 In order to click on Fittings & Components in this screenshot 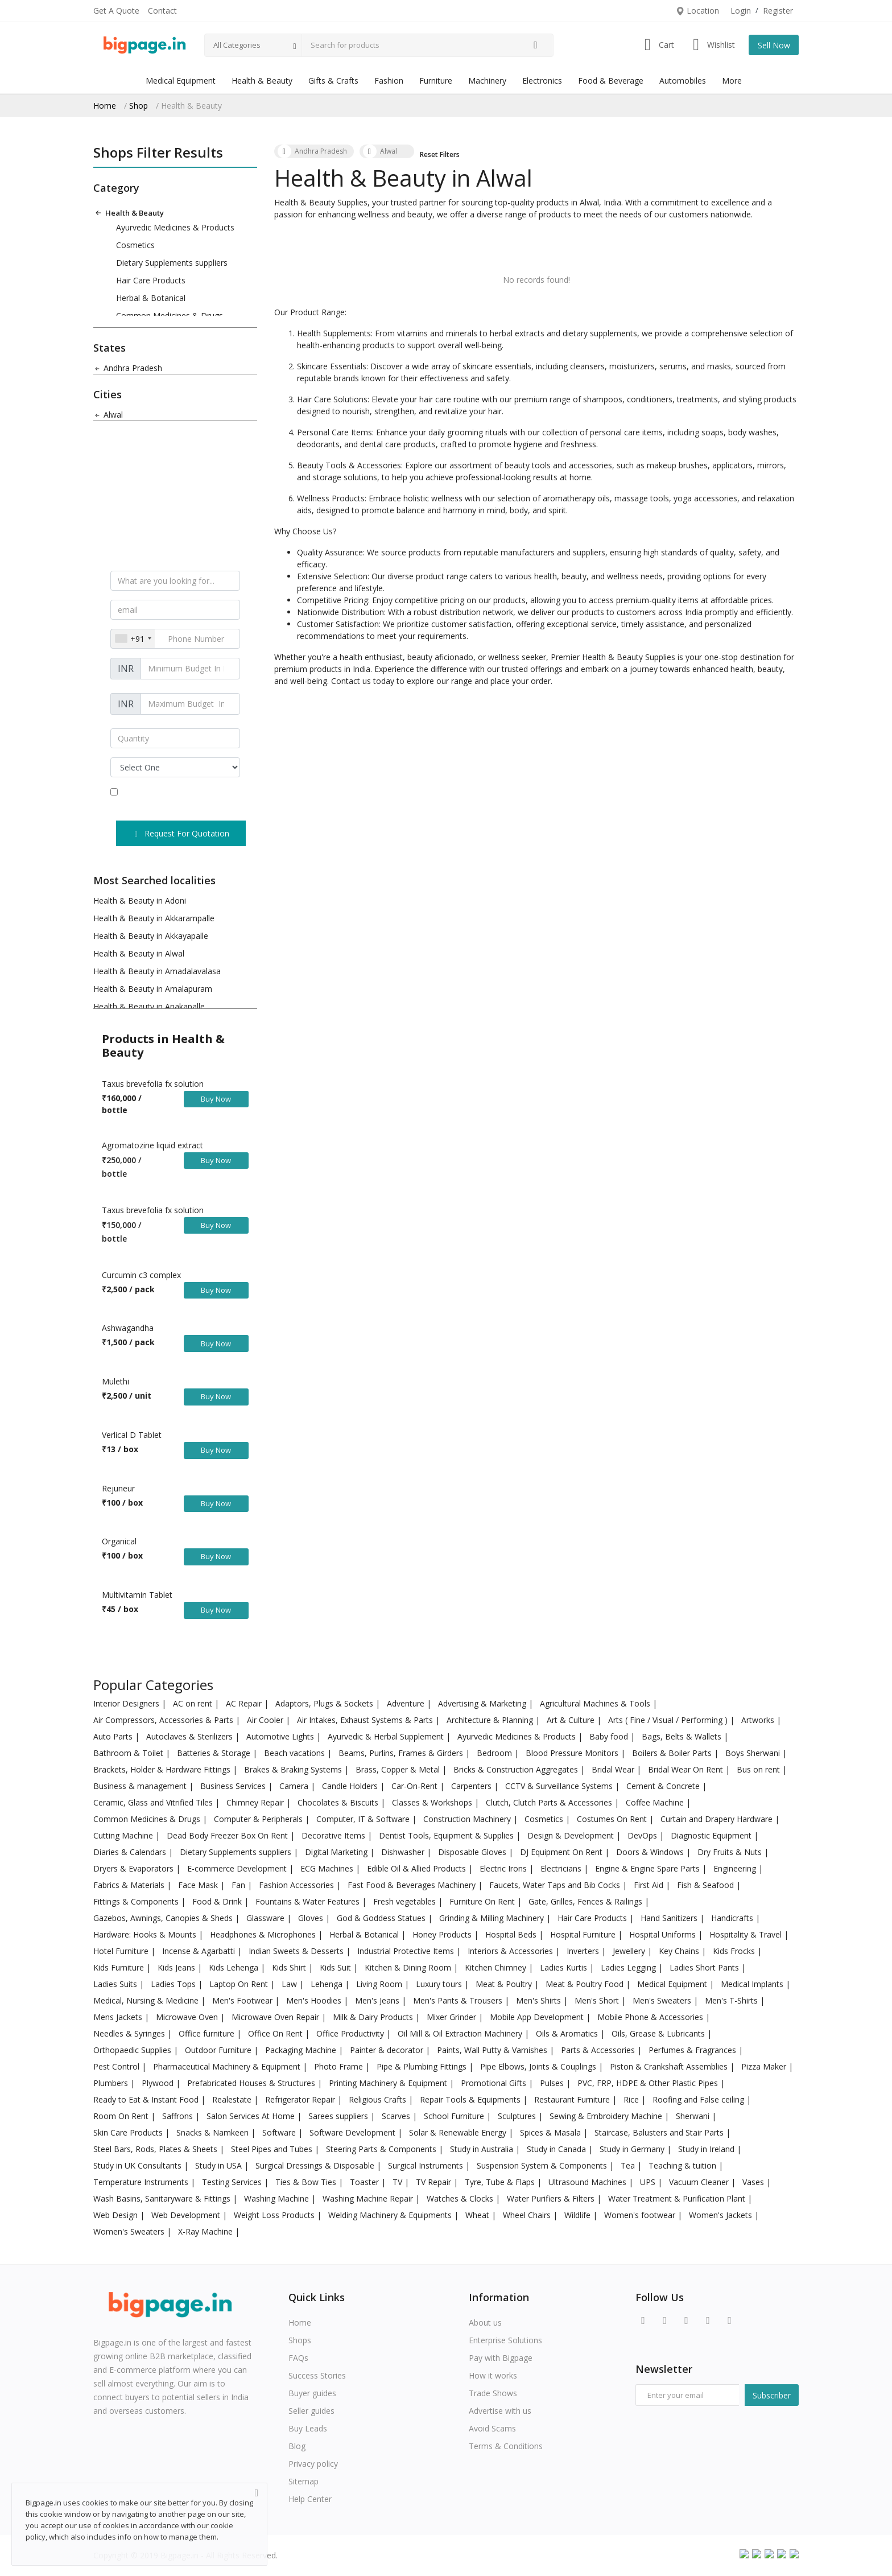, I will do `click(137, 1901)`.